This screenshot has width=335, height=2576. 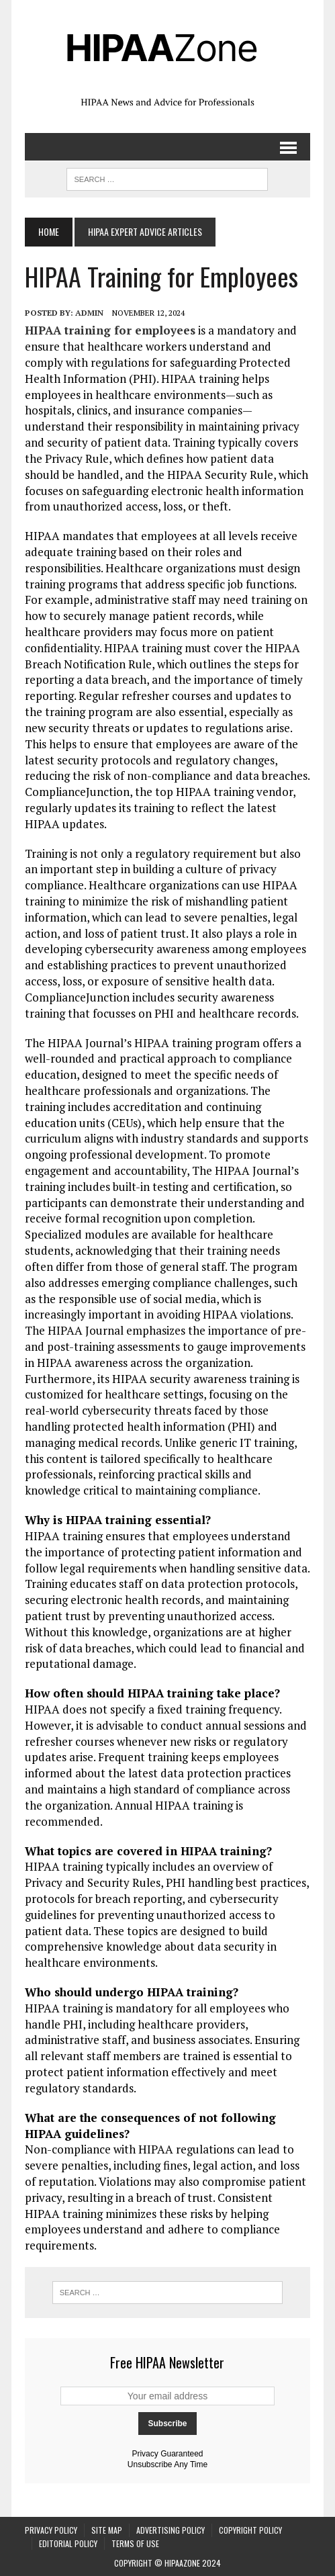 I want to click on Copyright Policy, so click(x=250, y=2530).